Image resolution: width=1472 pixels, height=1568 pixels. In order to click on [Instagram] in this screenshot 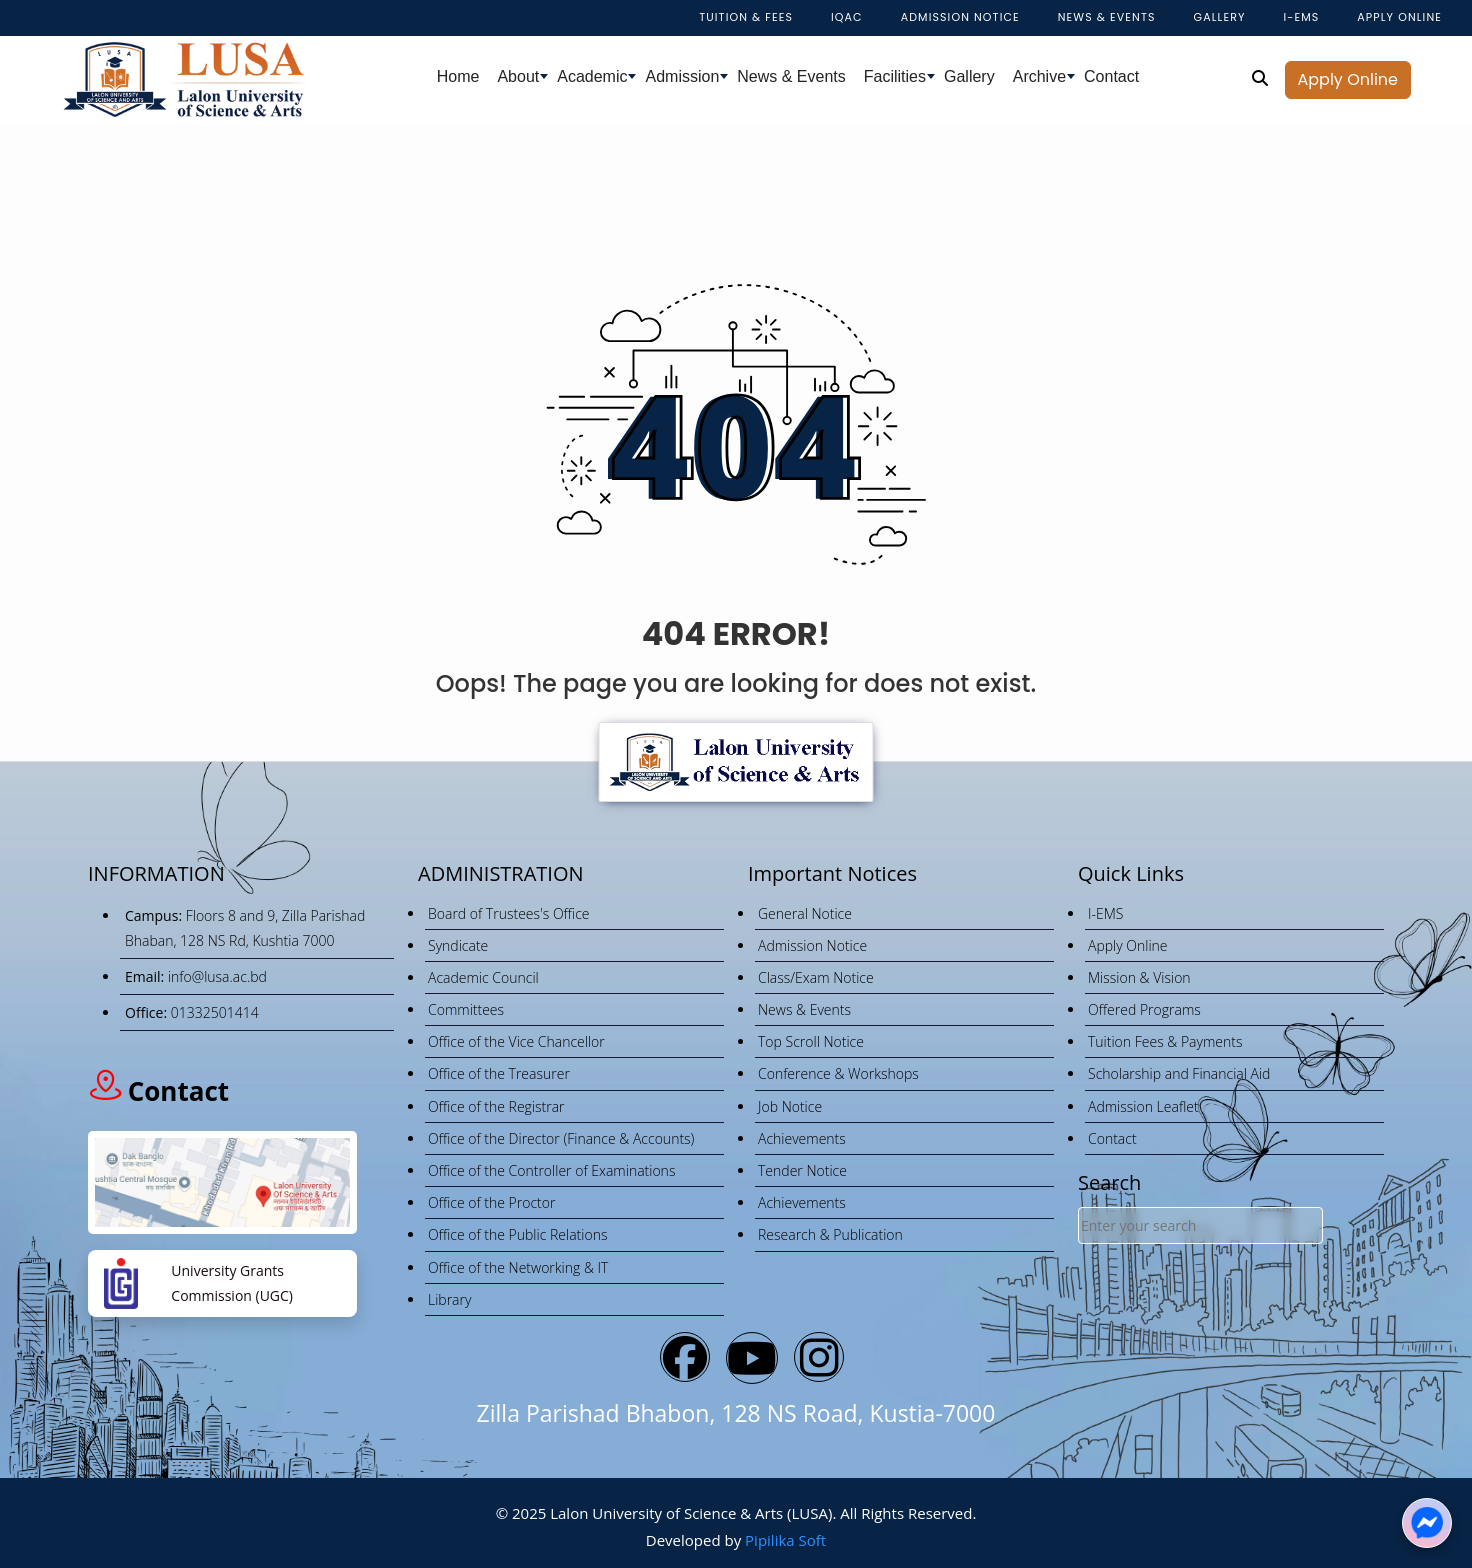, I will do `click(819, 1357)`.